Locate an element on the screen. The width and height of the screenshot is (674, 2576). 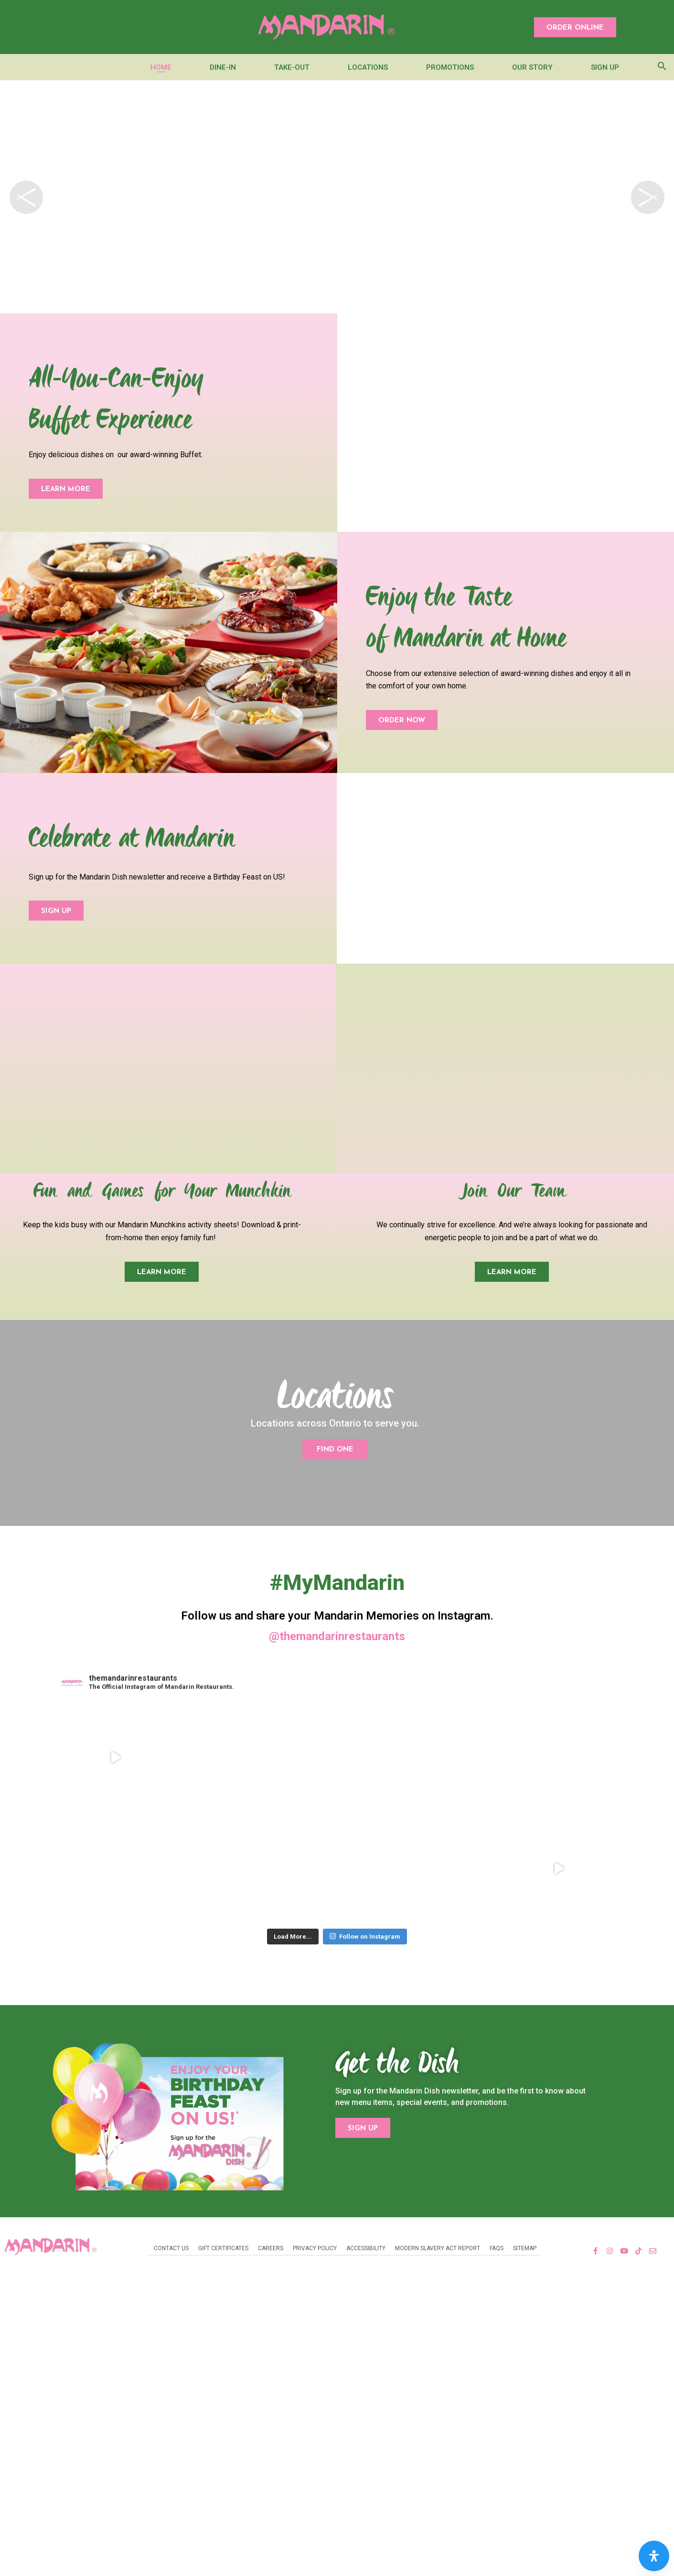
Gift Certificates is located at coordinates (223, 2271).